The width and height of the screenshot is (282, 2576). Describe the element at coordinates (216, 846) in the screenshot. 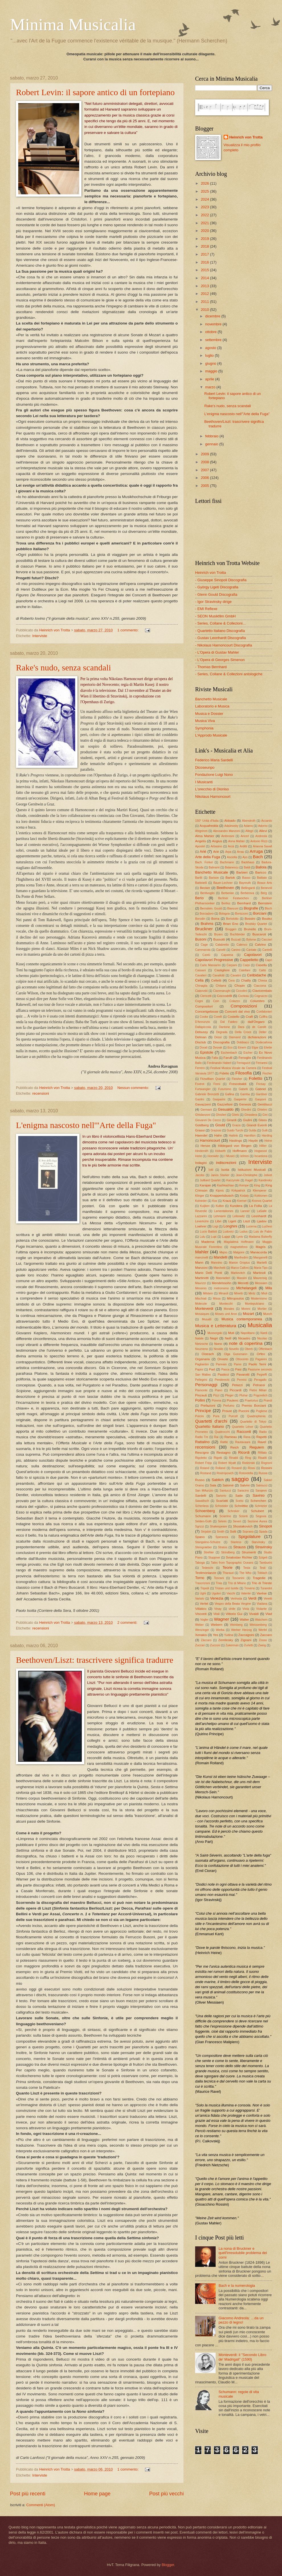

I see `Arbasino` at that location.